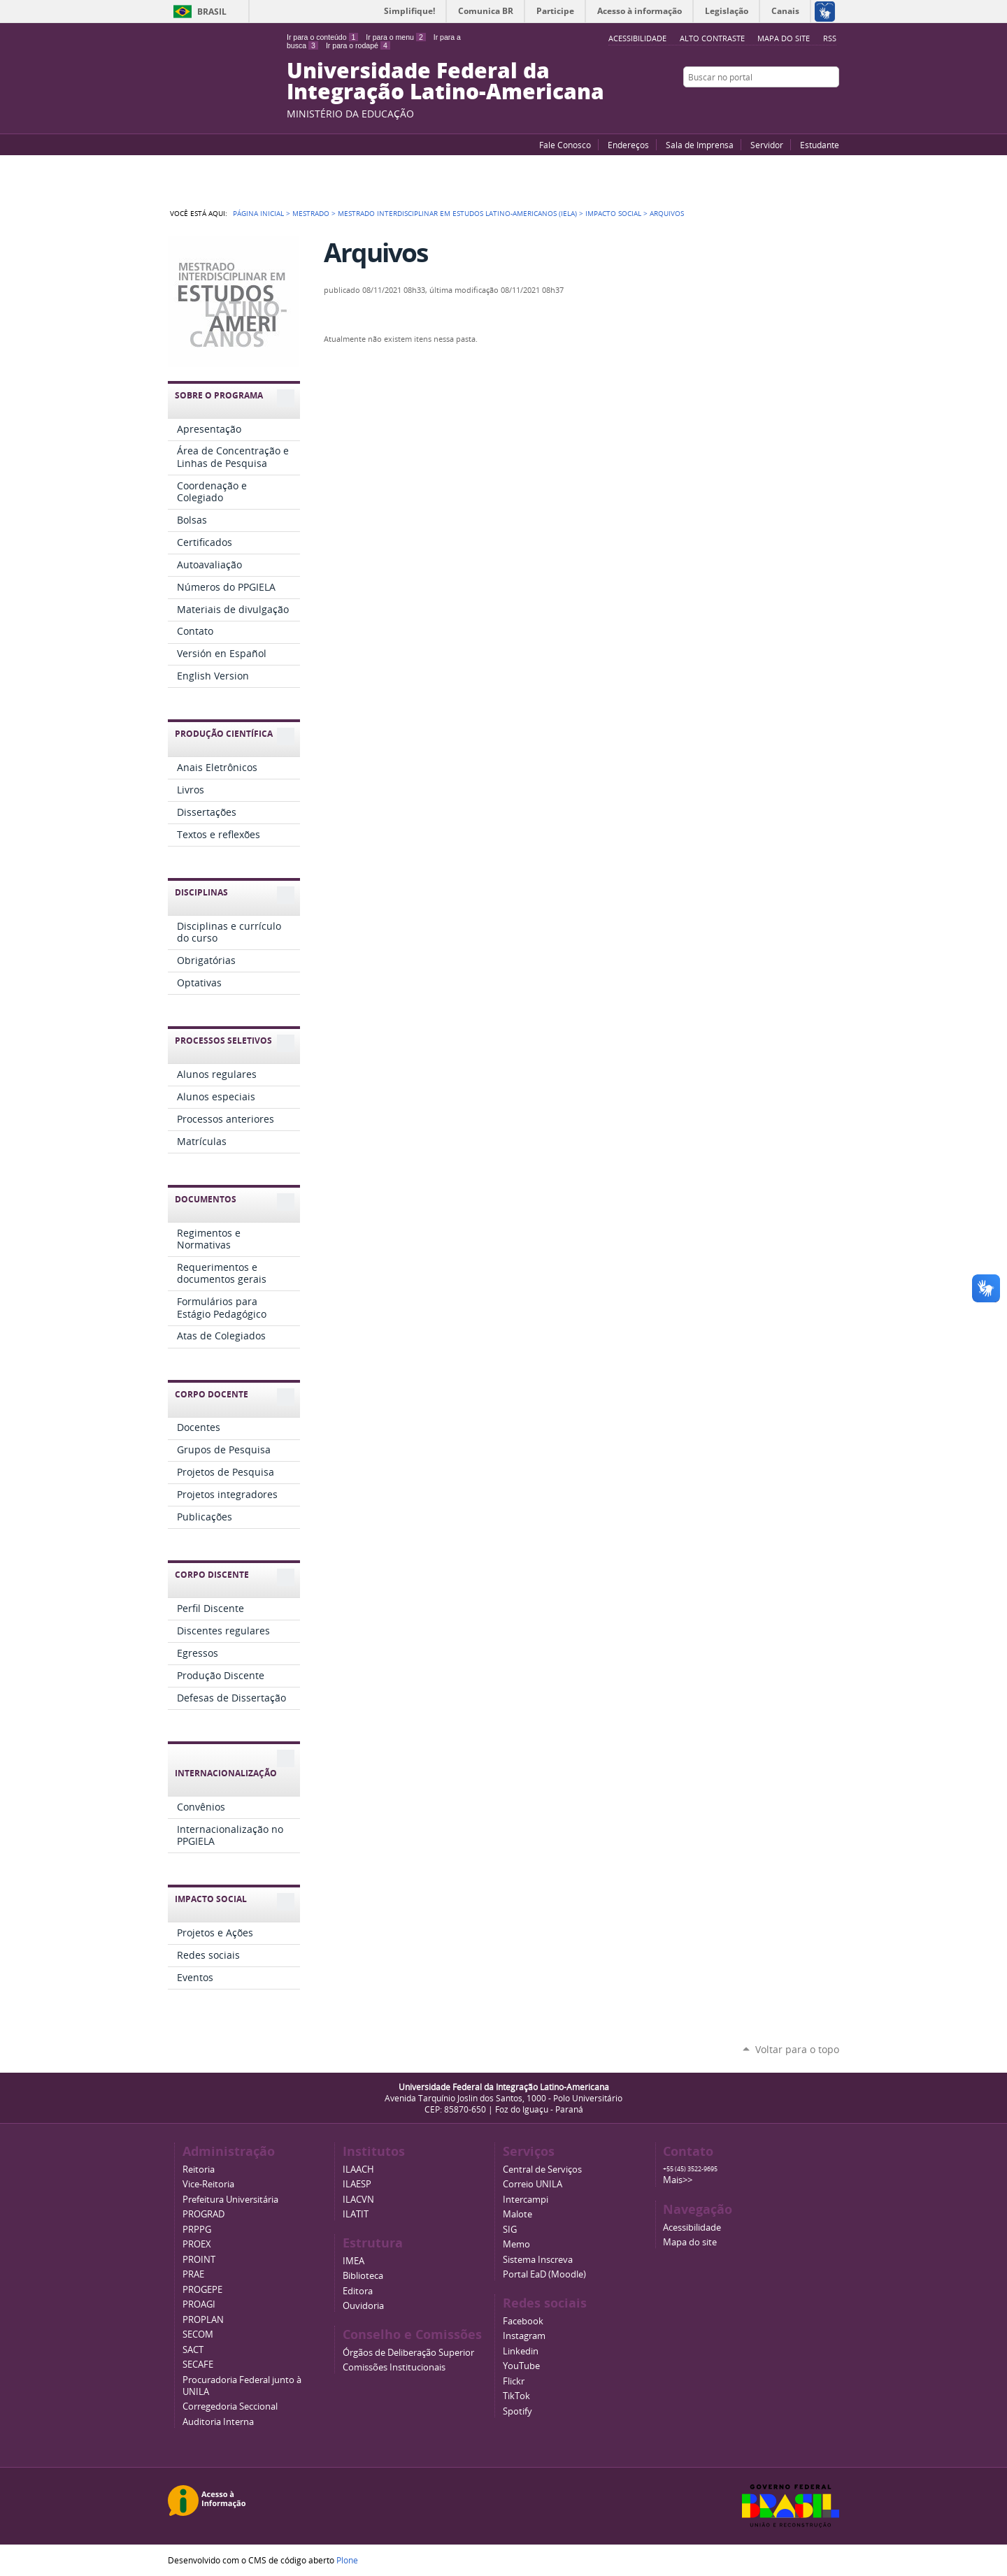 The image size is (1007, 2576). Describe the element at coordinates (613, 213) in the screenshot. I see `Impacto Social` at that location.